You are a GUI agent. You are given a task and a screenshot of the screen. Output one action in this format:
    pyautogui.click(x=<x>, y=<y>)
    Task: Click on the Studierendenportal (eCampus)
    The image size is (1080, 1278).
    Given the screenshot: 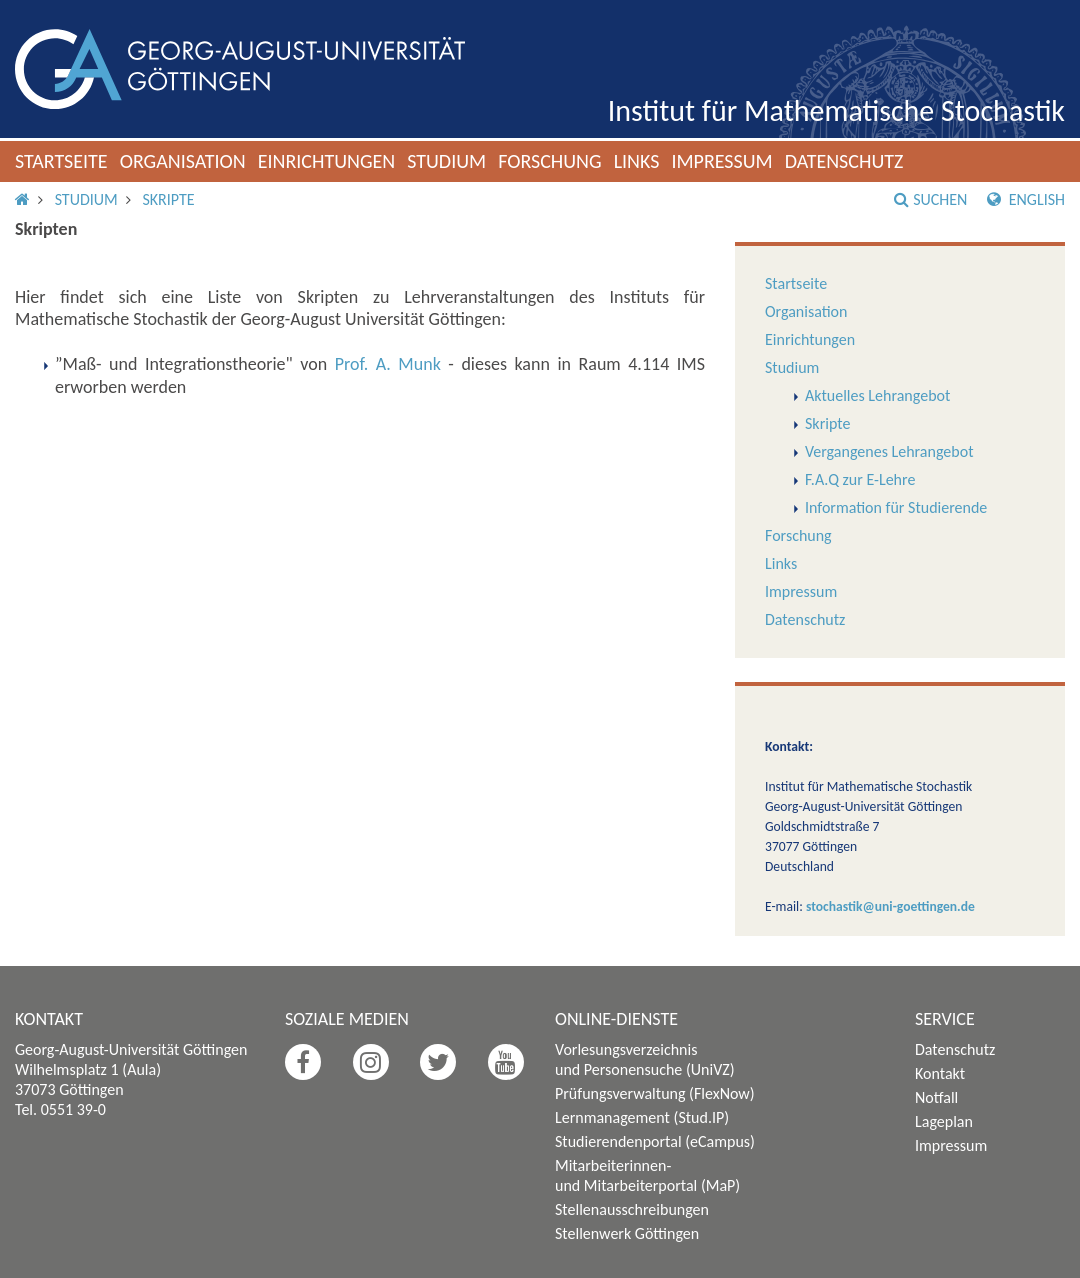 What is the action you would take?
    pyautogui.click(x=655, y=1141)
    